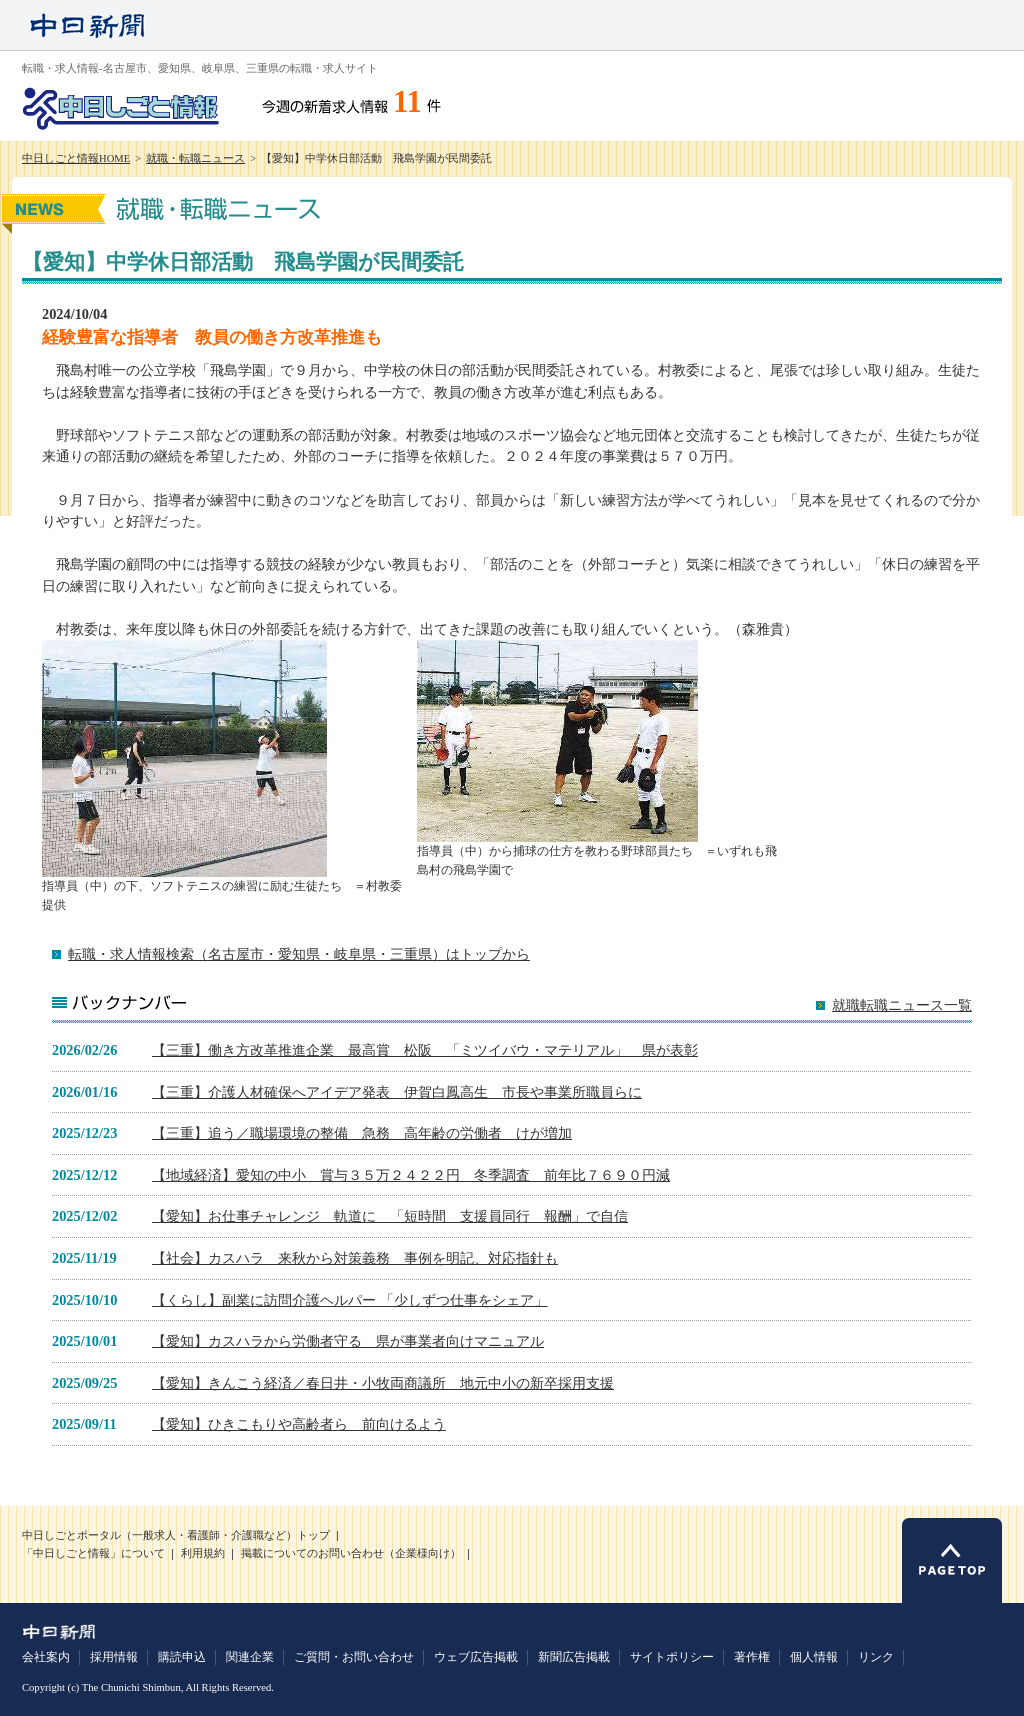 This screenshot has width=1024, height=1716. I want to click on 中日しごとポータル（一般求人・看護師・介護職など）トップ, so click(176, 1535).